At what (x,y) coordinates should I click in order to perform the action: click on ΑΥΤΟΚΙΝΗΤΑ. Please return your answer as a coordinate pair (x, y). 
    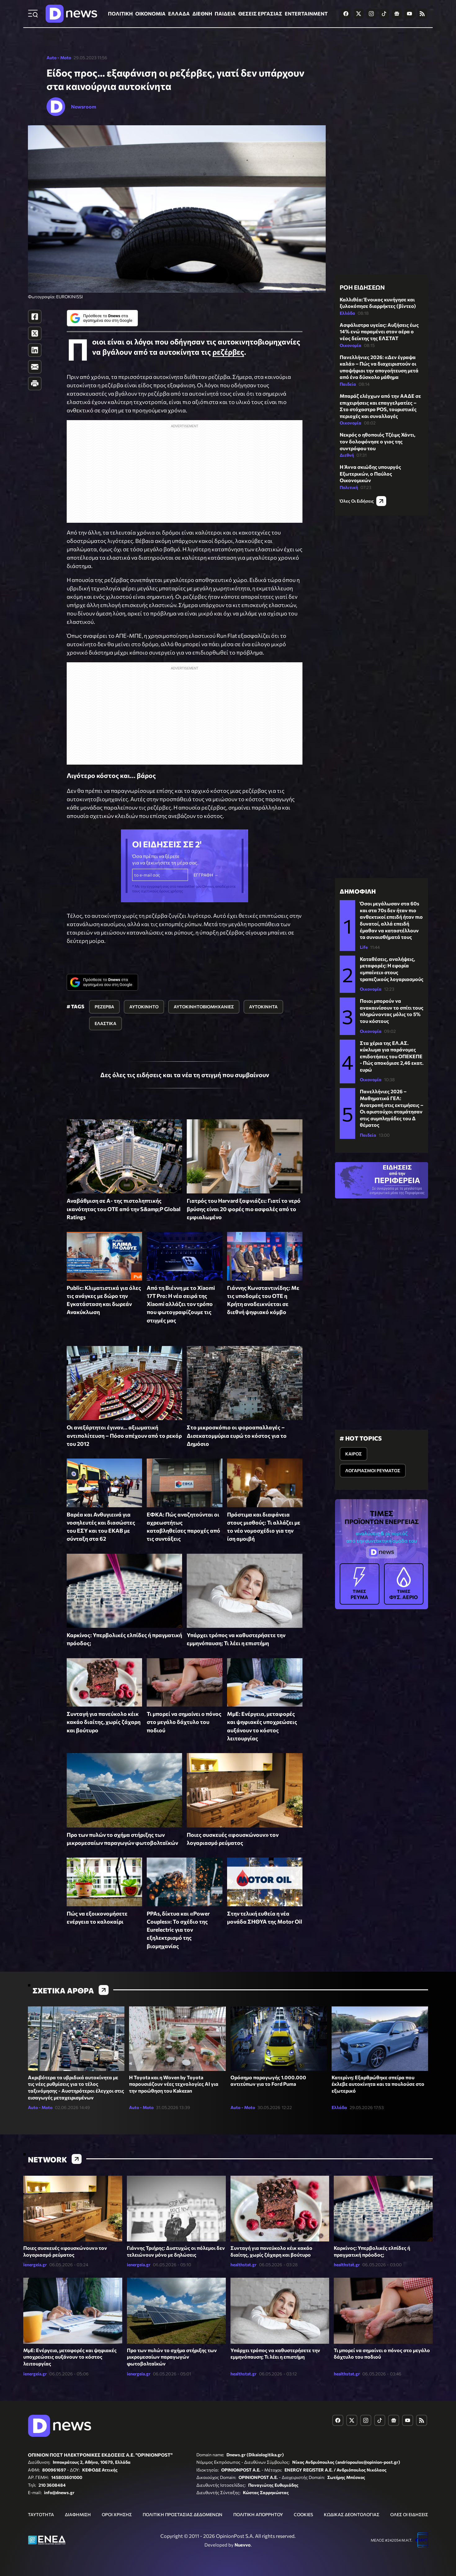
    Looking at the image, I should click on (263, 1006).